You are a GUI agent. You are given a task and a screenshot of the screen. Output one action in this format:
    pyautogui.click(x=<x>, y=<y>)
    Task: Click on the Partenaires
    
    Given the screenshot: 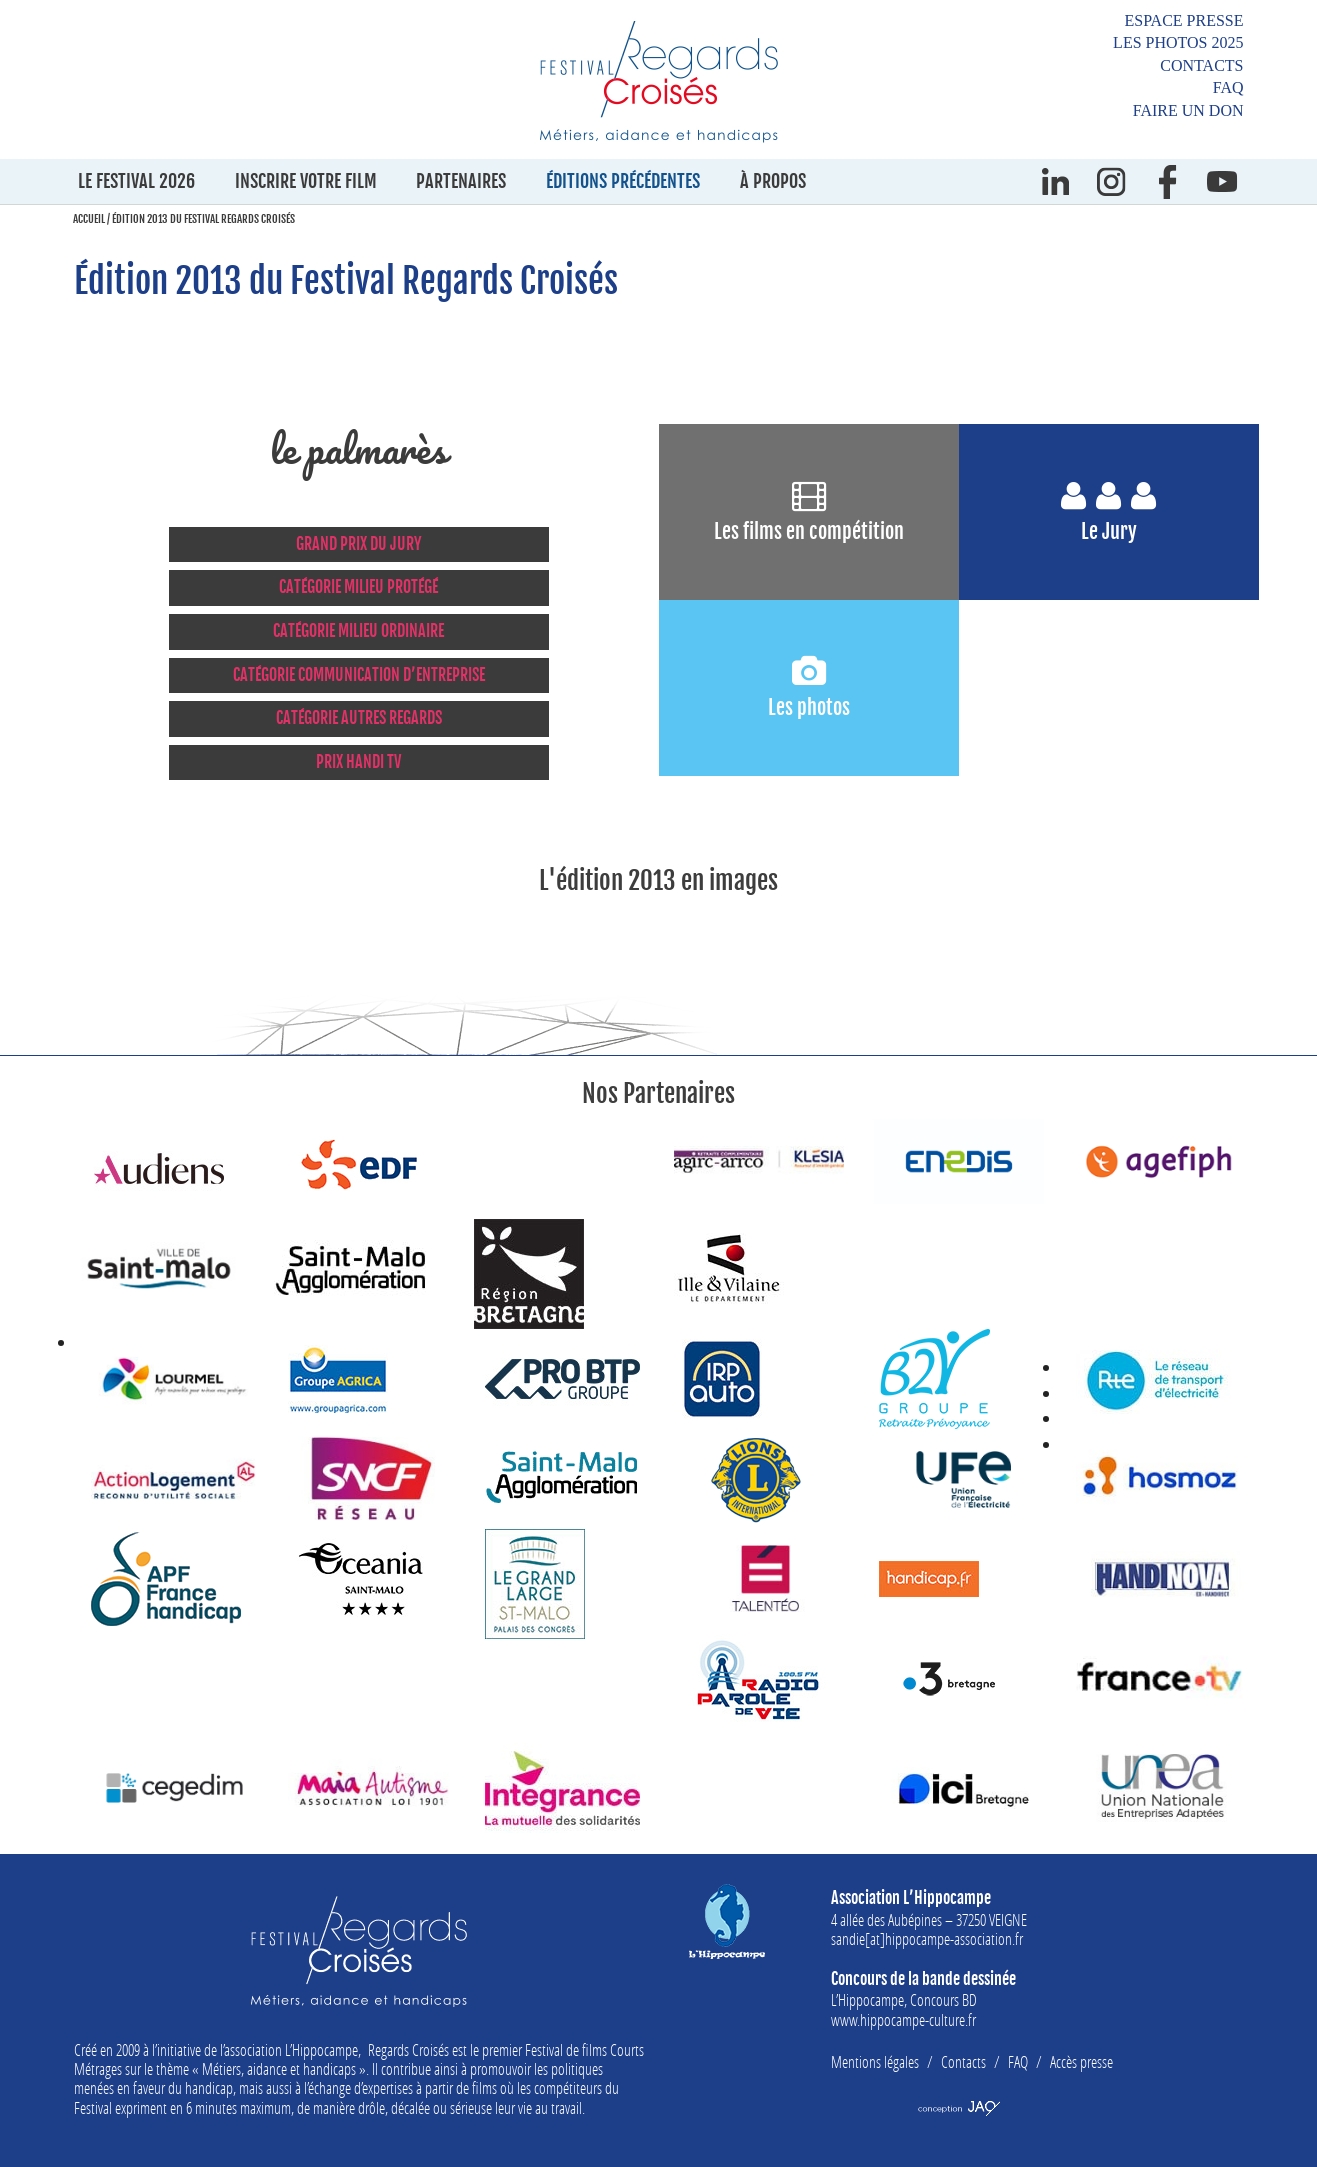 What is the action you would take?
    pyautogui.click(x=461, y=181)
    